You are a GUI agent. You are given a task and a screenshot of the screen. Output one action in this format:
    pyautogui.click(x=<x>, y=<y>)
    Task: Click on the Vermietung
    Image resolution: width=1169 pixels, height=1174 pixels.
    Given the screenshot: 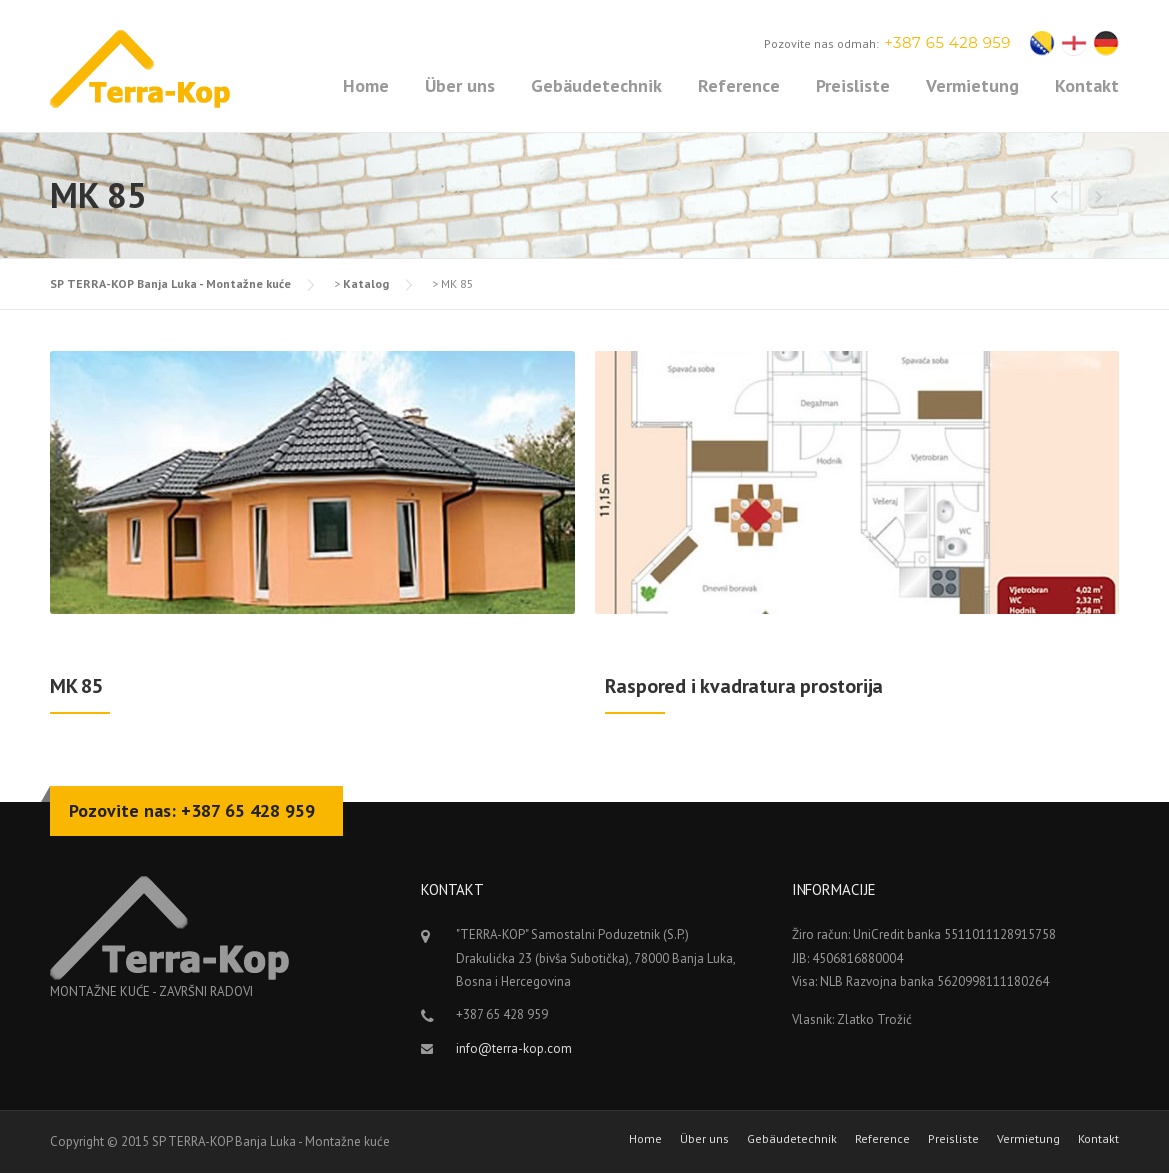 What is the action you would take?
    pyautogui.click(x=972, y=85)
    